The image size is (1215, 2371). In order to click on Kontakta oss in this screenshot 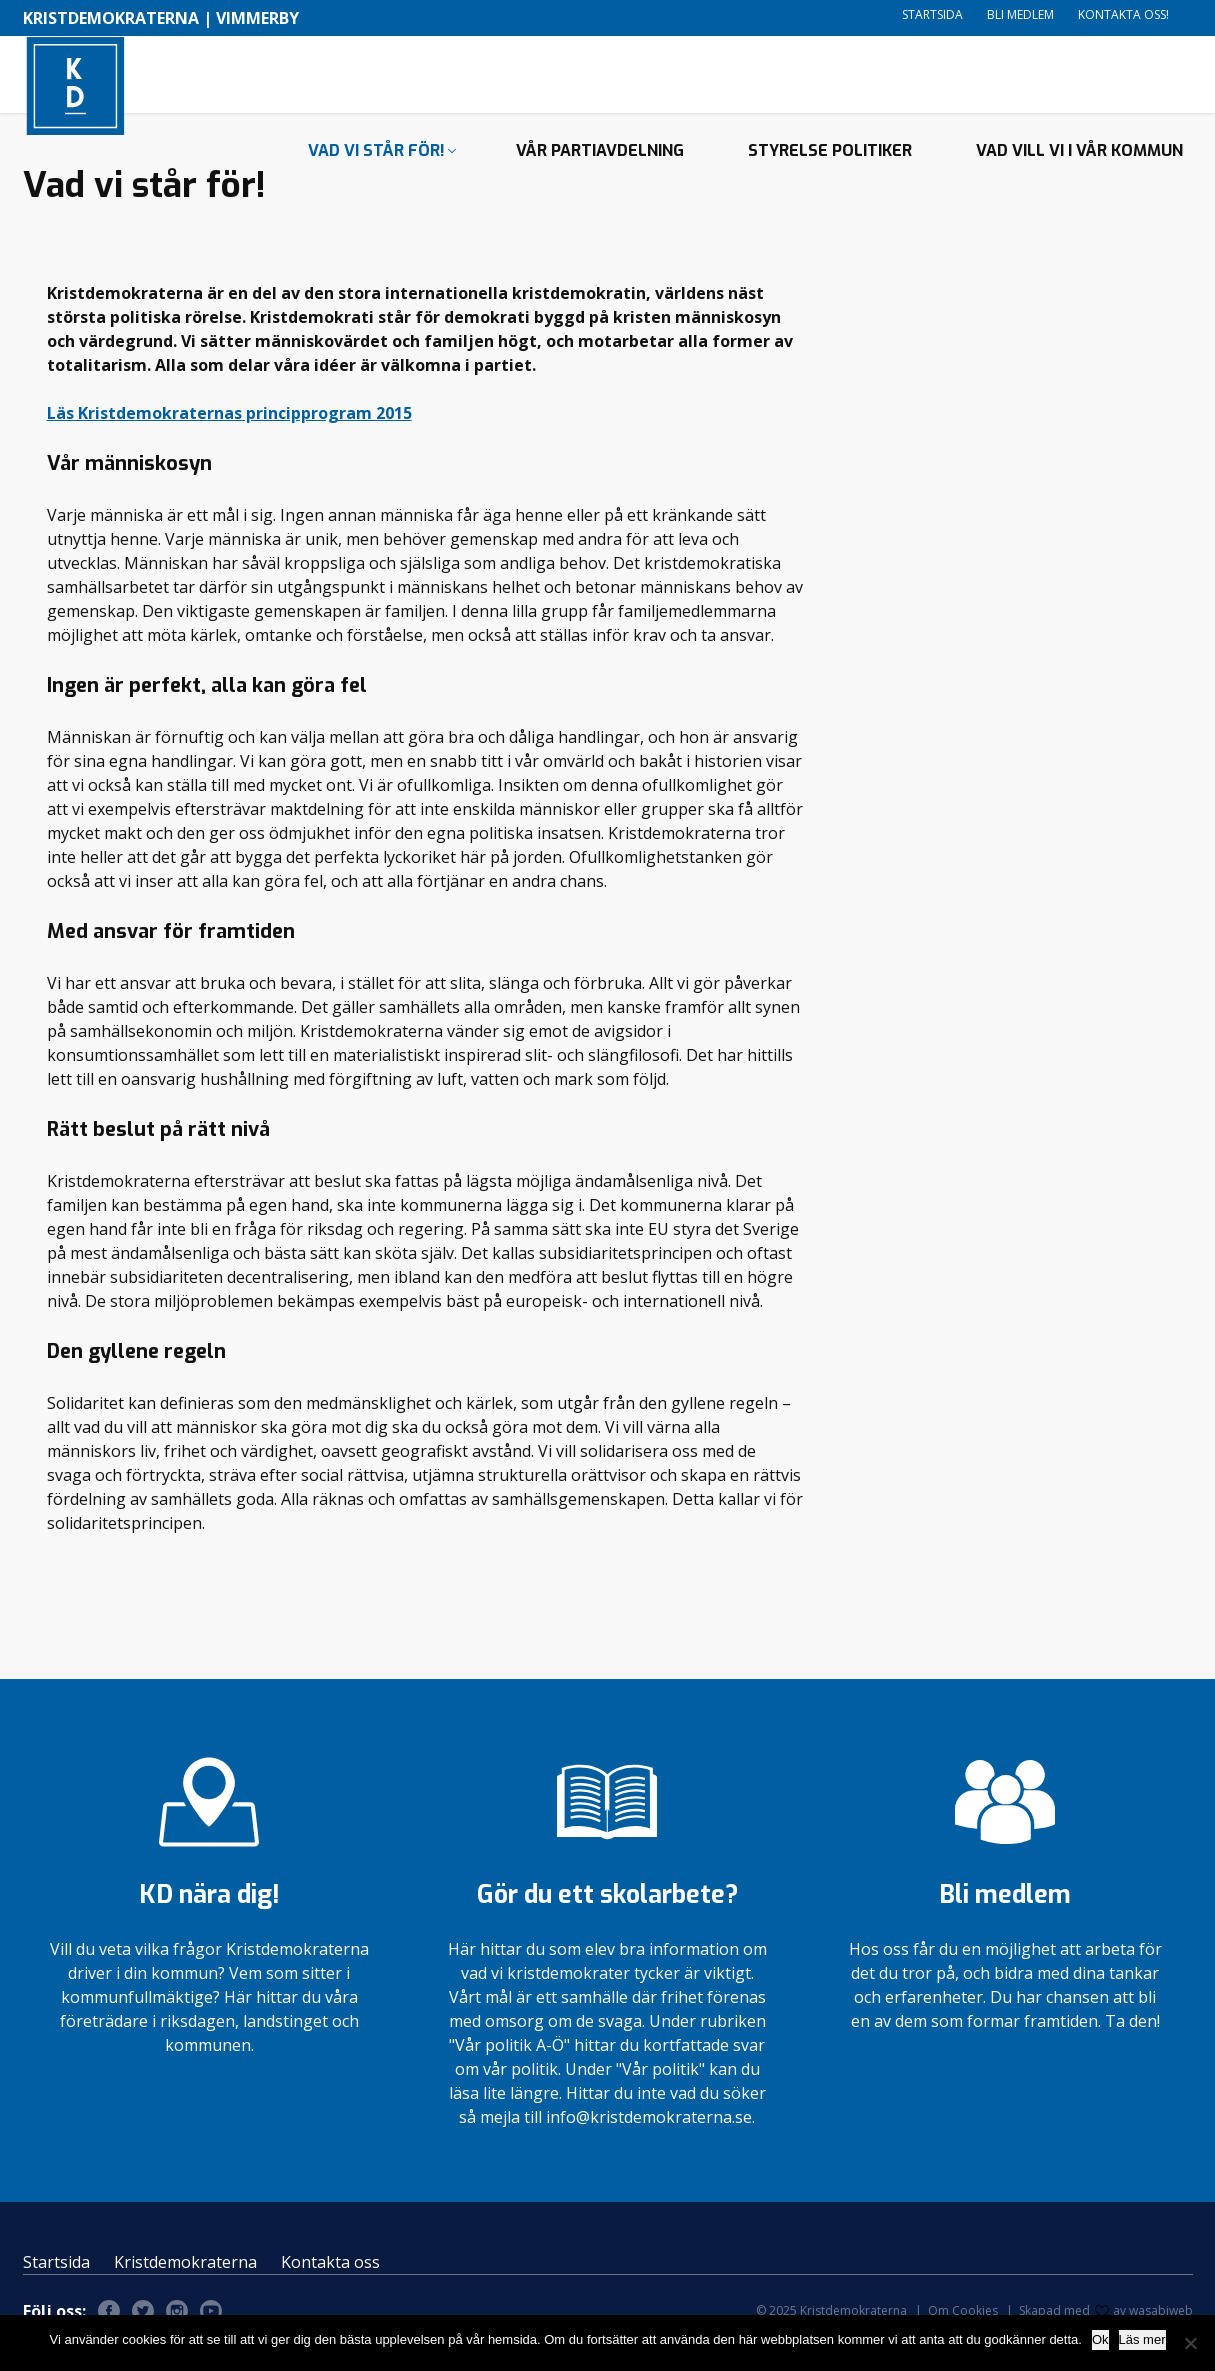, I will do `click(330, 2286)`.